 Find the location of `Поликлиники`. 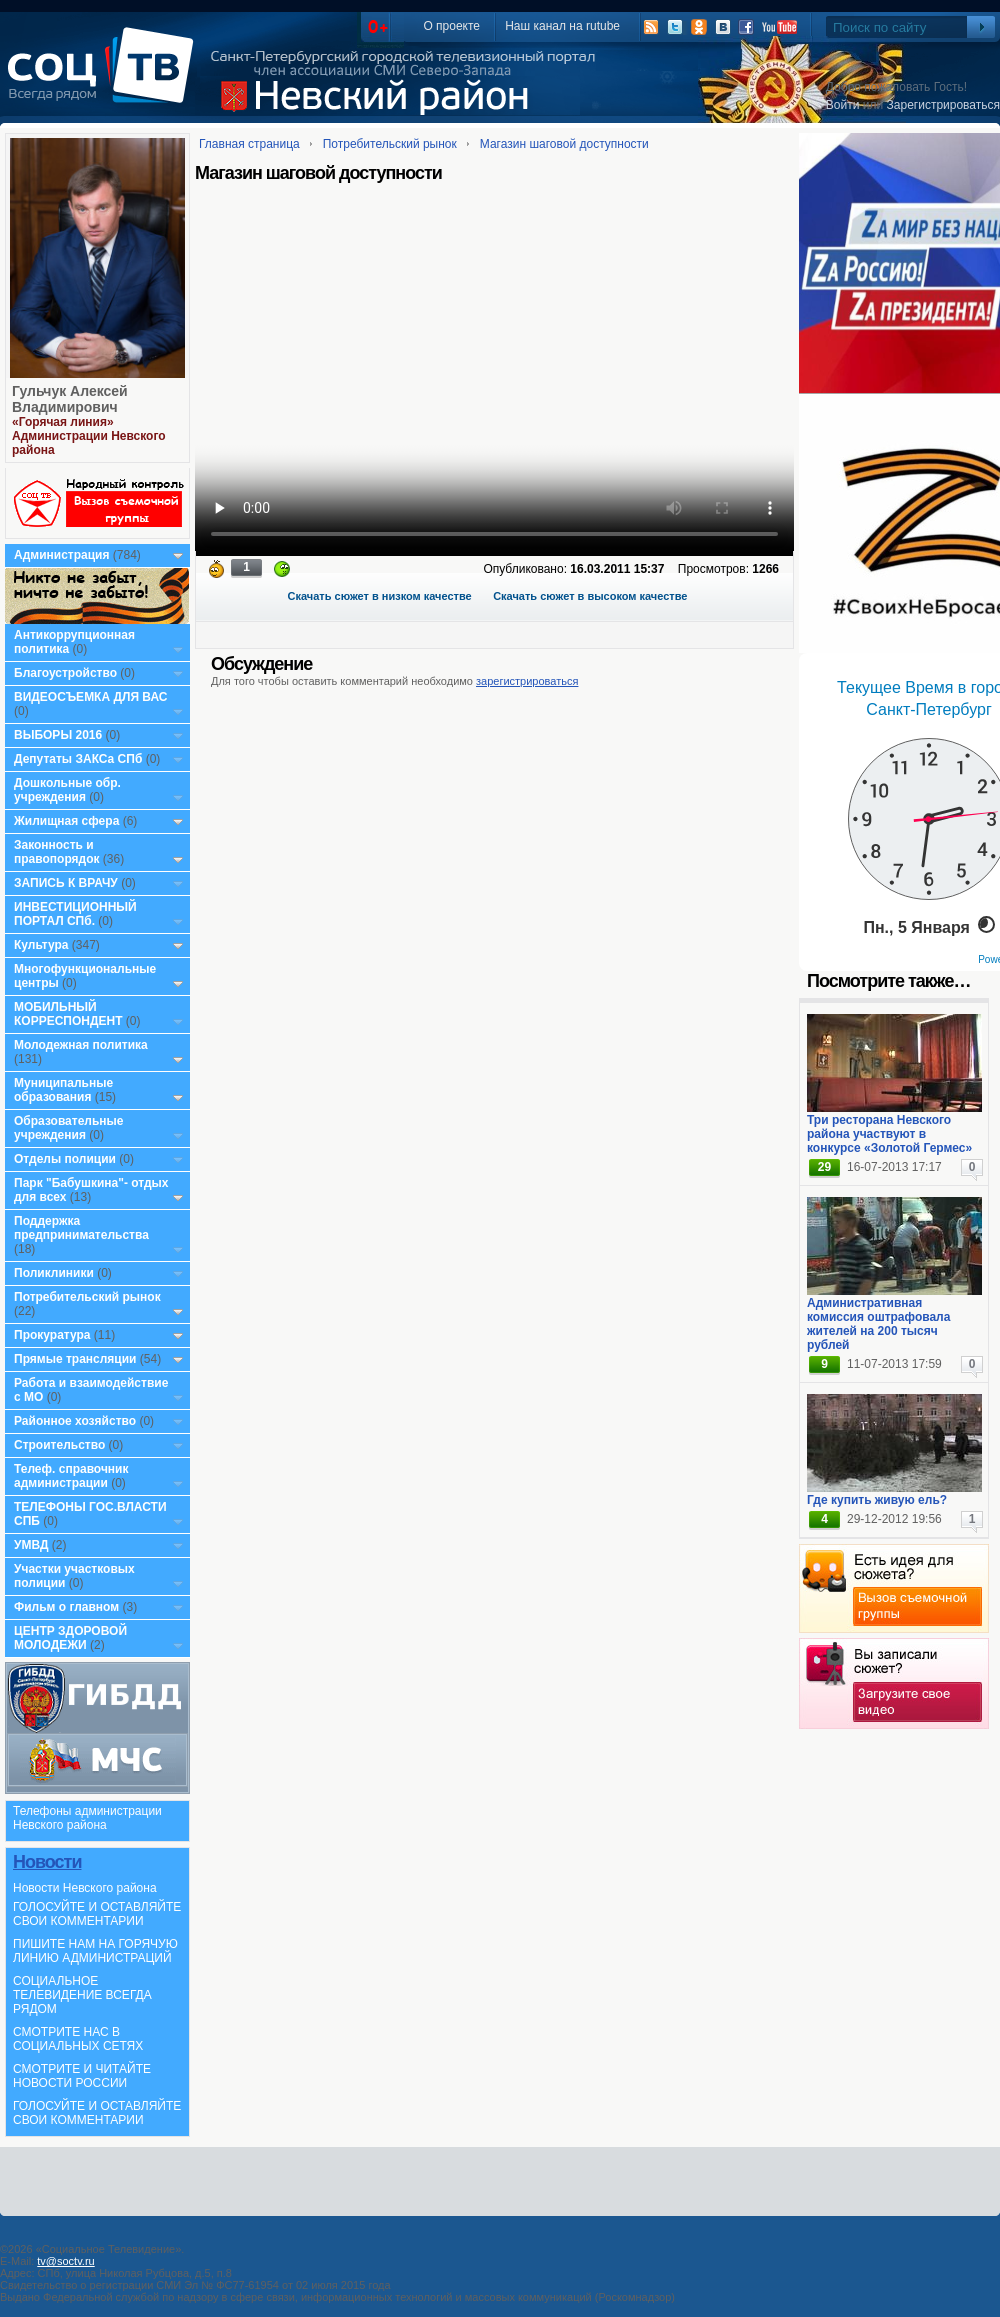

Поликлиники is located at coordinates (54, 1273).